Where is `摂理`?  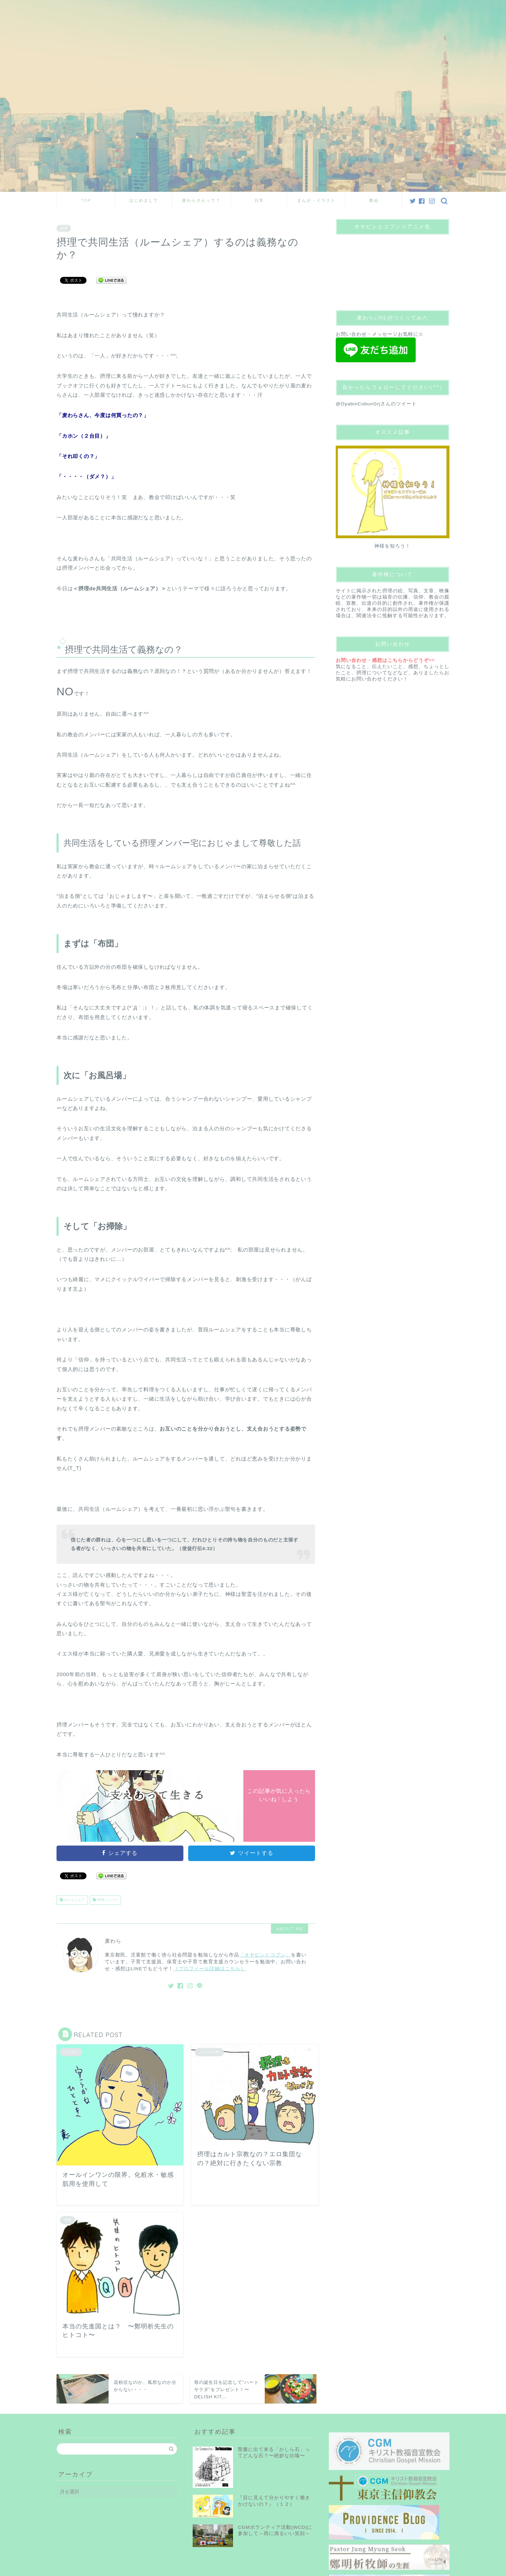
摂理 is located at coordinates (64, 228).